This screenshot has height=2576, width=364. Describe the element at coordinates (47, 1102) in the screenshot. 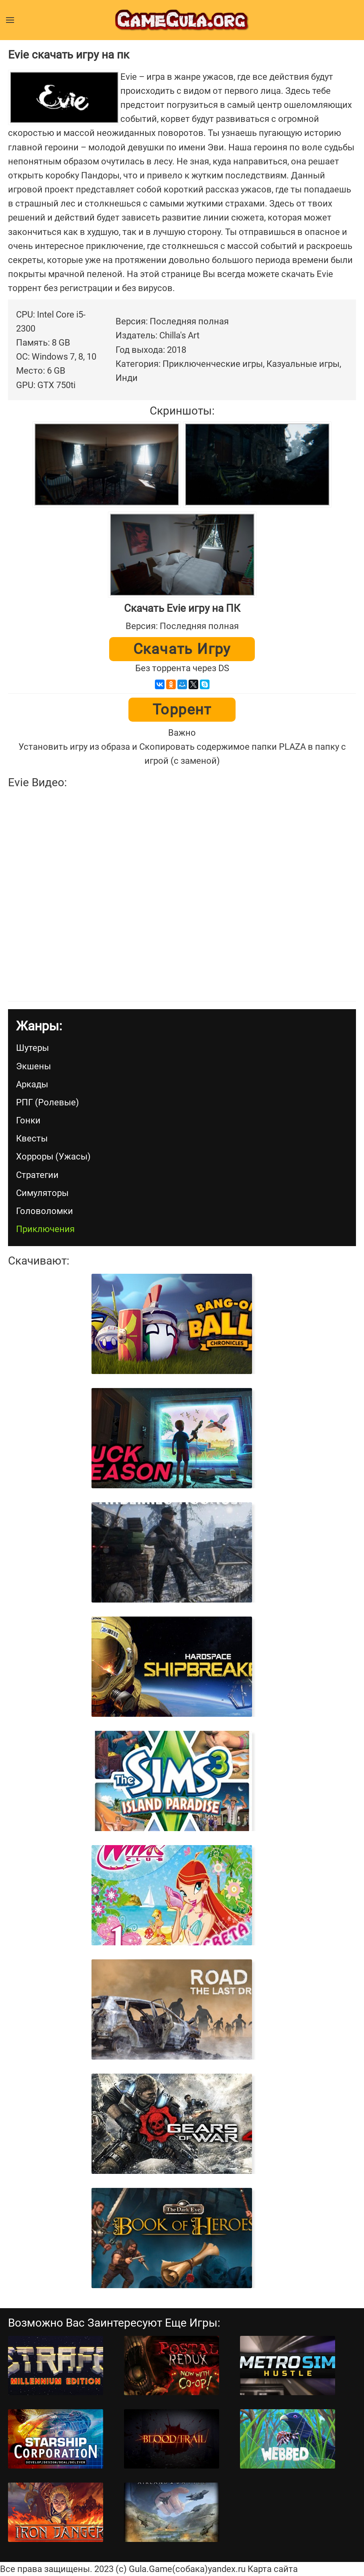

I see `РПГ (Ролевые)` at that location.